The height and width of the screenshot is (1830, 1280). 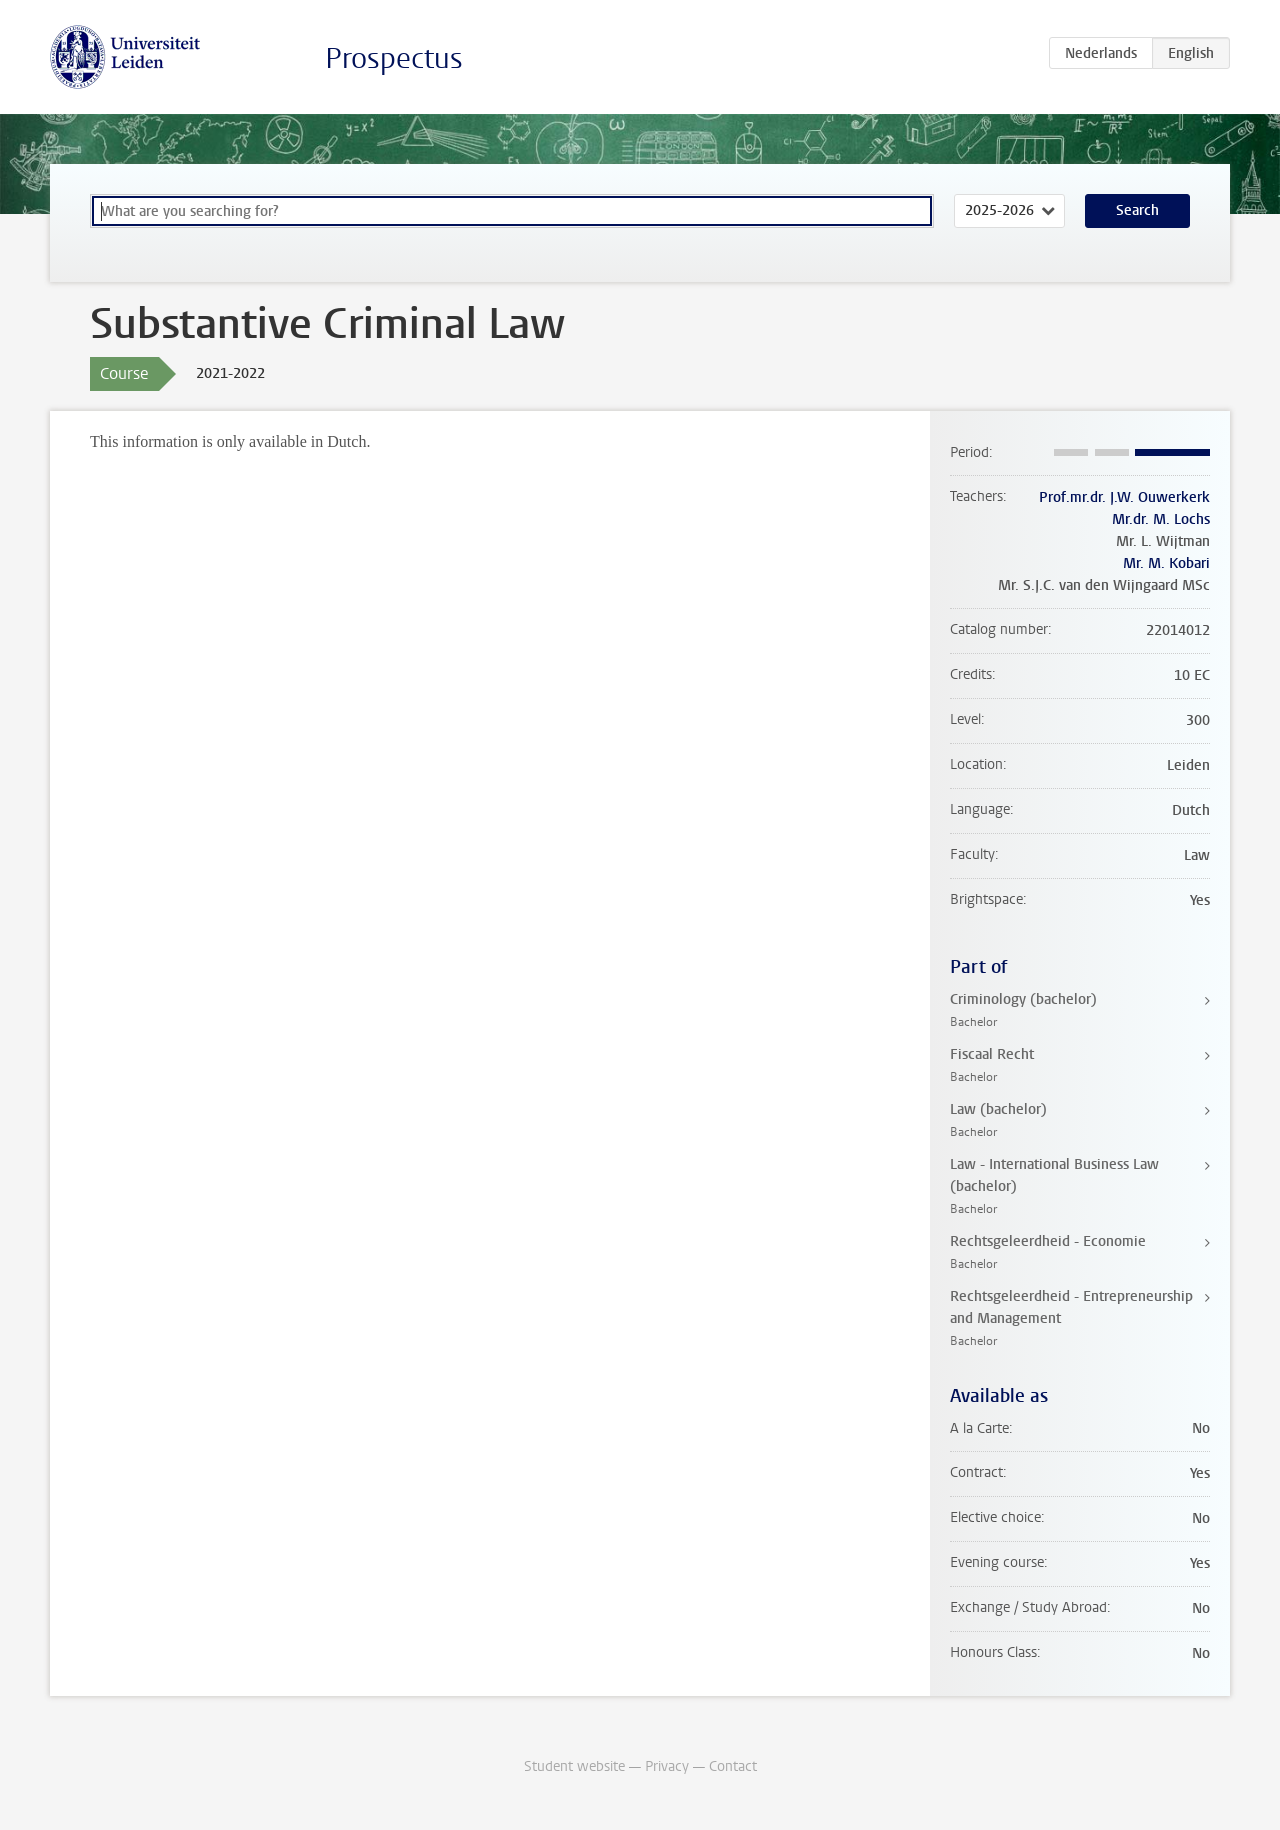 What do you see at coordinates (1124, 497) in the screenshot?
I see `Prof.mr.dr. J.W. Ouwerkerk` at bounding box center [1124, 497].